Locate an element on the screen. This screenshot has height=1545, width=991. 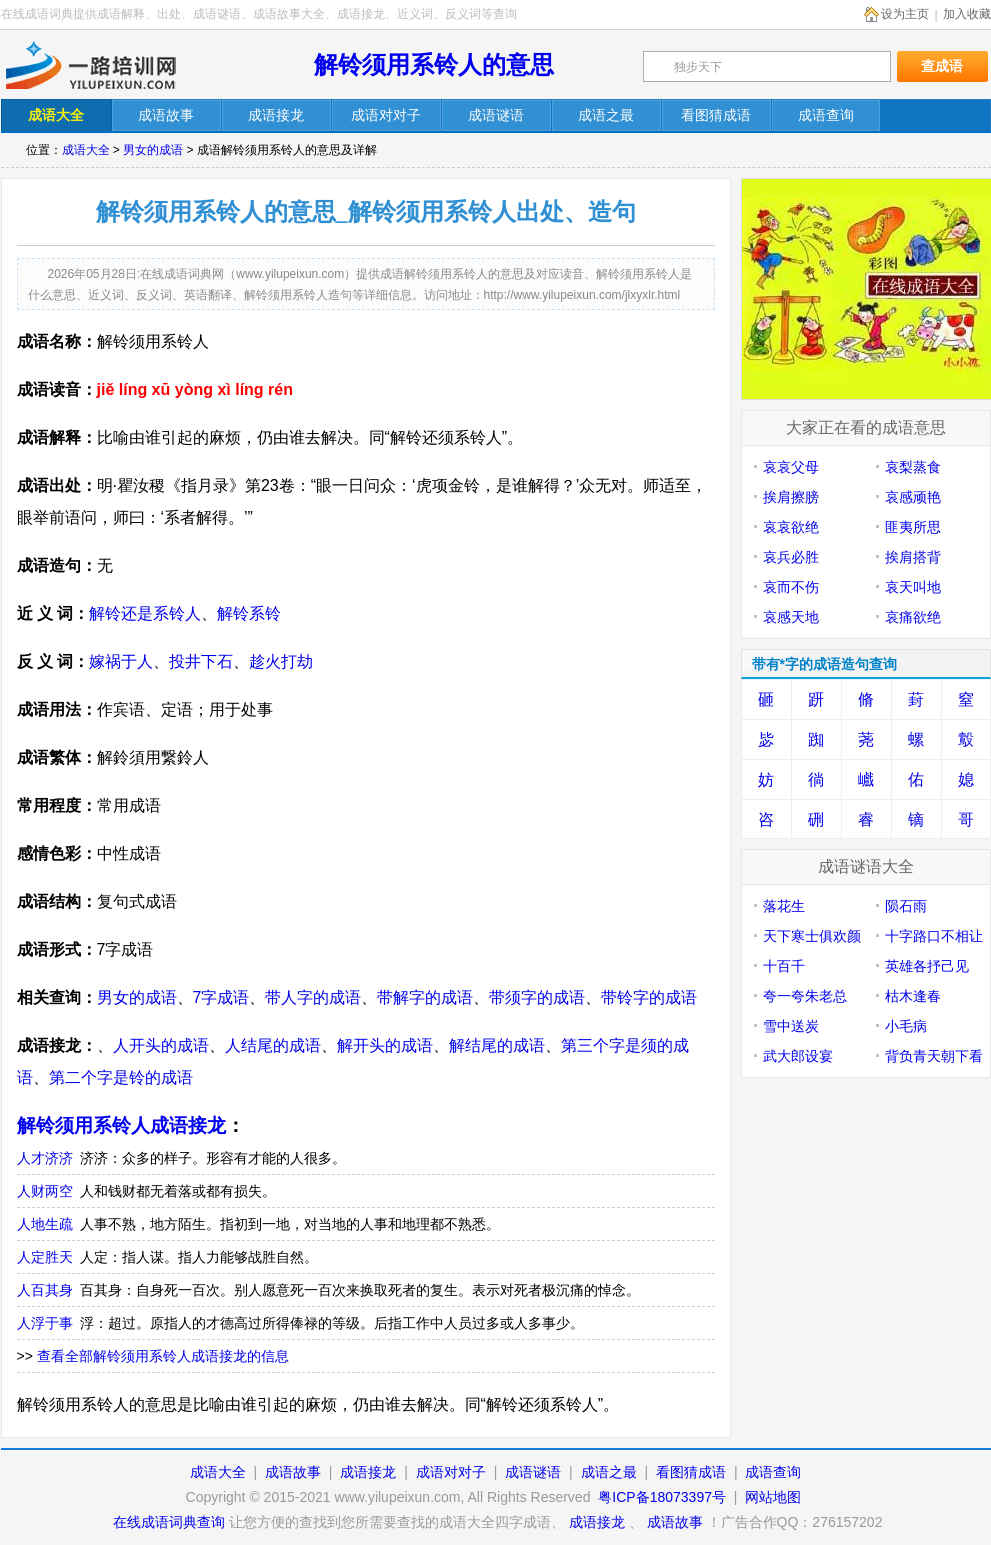
解铃系铃 is located at coordinates (249, 613).